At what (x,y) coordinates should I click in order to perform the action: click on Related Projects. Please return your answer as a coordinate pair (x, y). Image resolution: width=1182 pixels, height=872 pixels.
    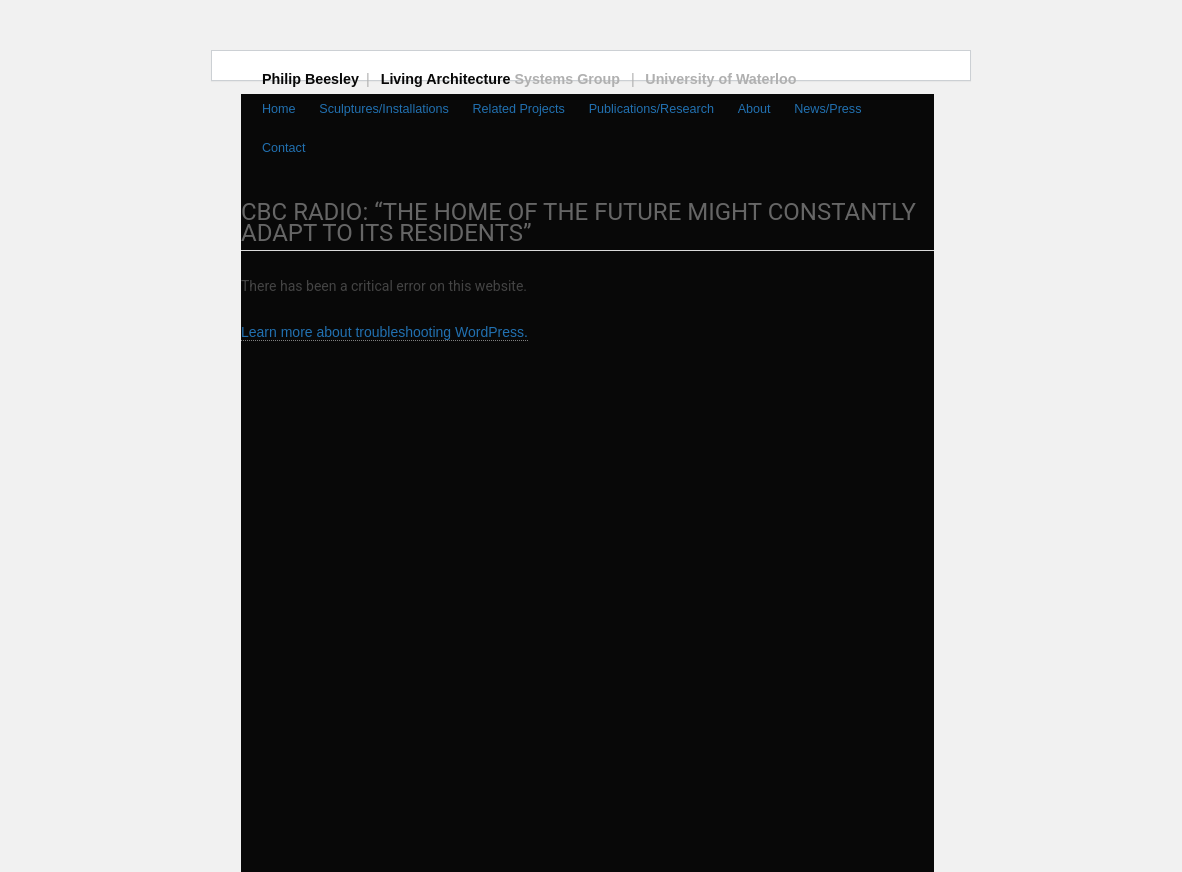
    Looking at the image, I should click on (519, 109).